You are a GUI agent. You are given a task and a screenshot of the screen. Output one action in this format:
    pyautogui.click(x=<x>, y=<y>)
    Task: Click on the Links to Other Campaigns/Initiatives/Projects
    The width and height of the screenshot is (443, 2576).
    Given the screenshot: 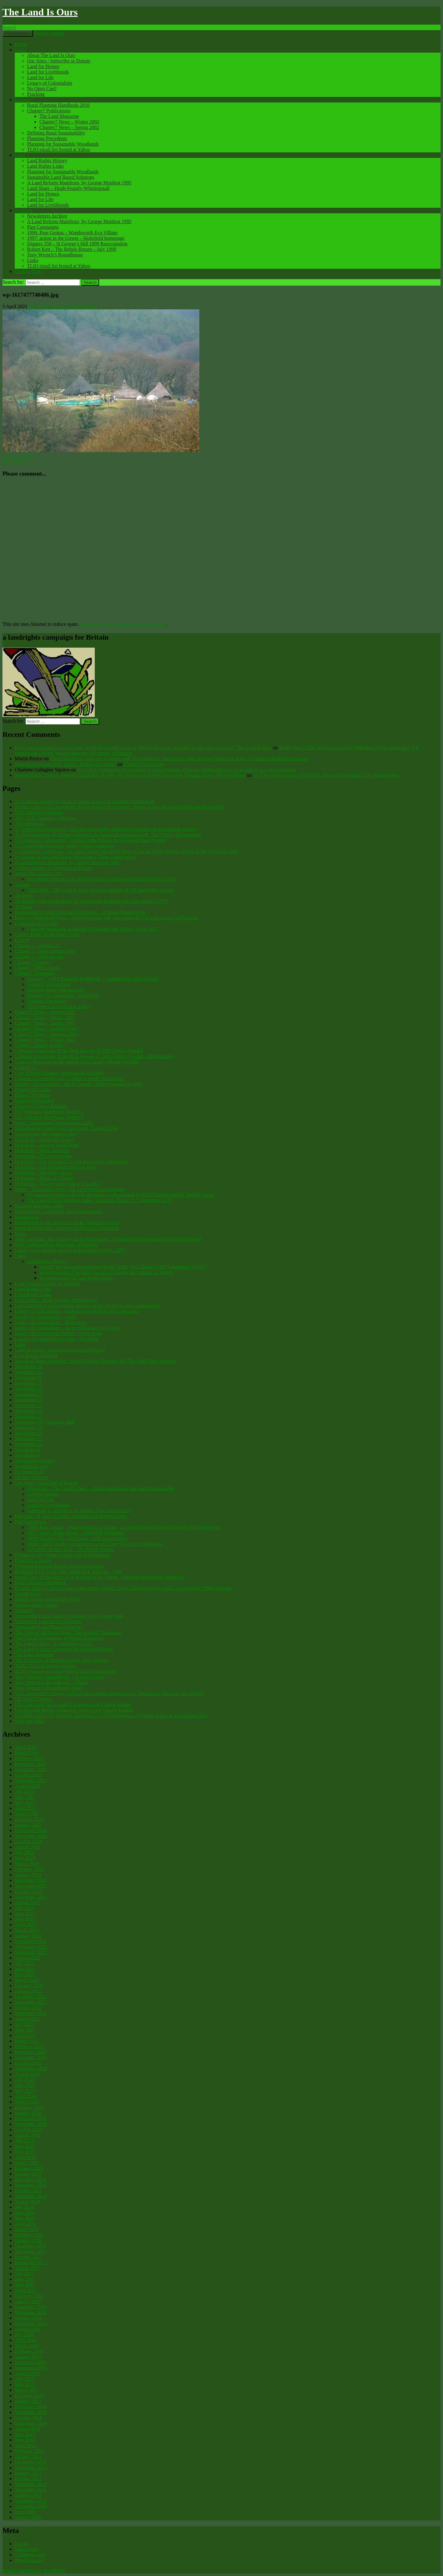 What is the action you would take?
    pyautogui.click(x=60, y=1349)
    